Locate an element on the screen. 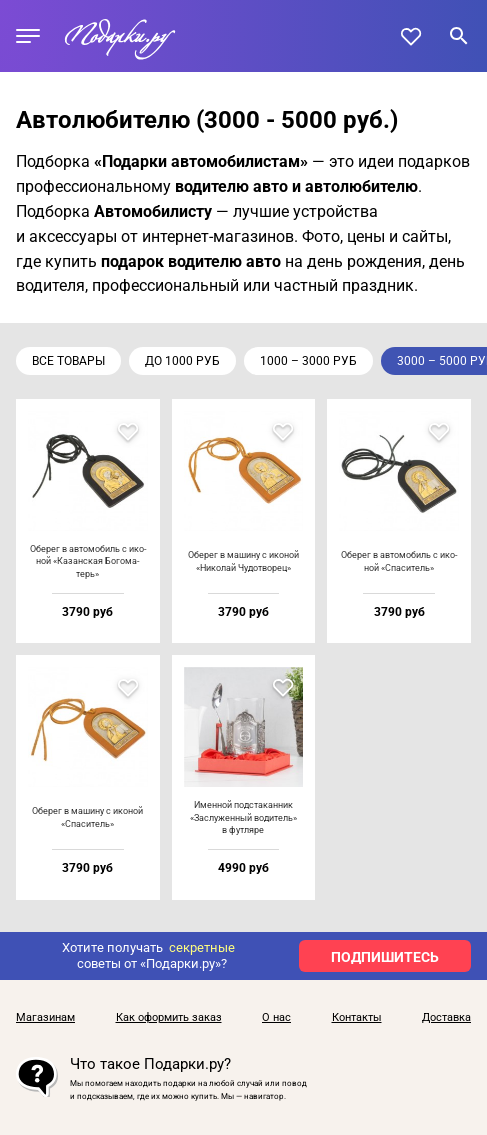  ПОДПИШИТЕСЬ is located at coordinates (385, 957).